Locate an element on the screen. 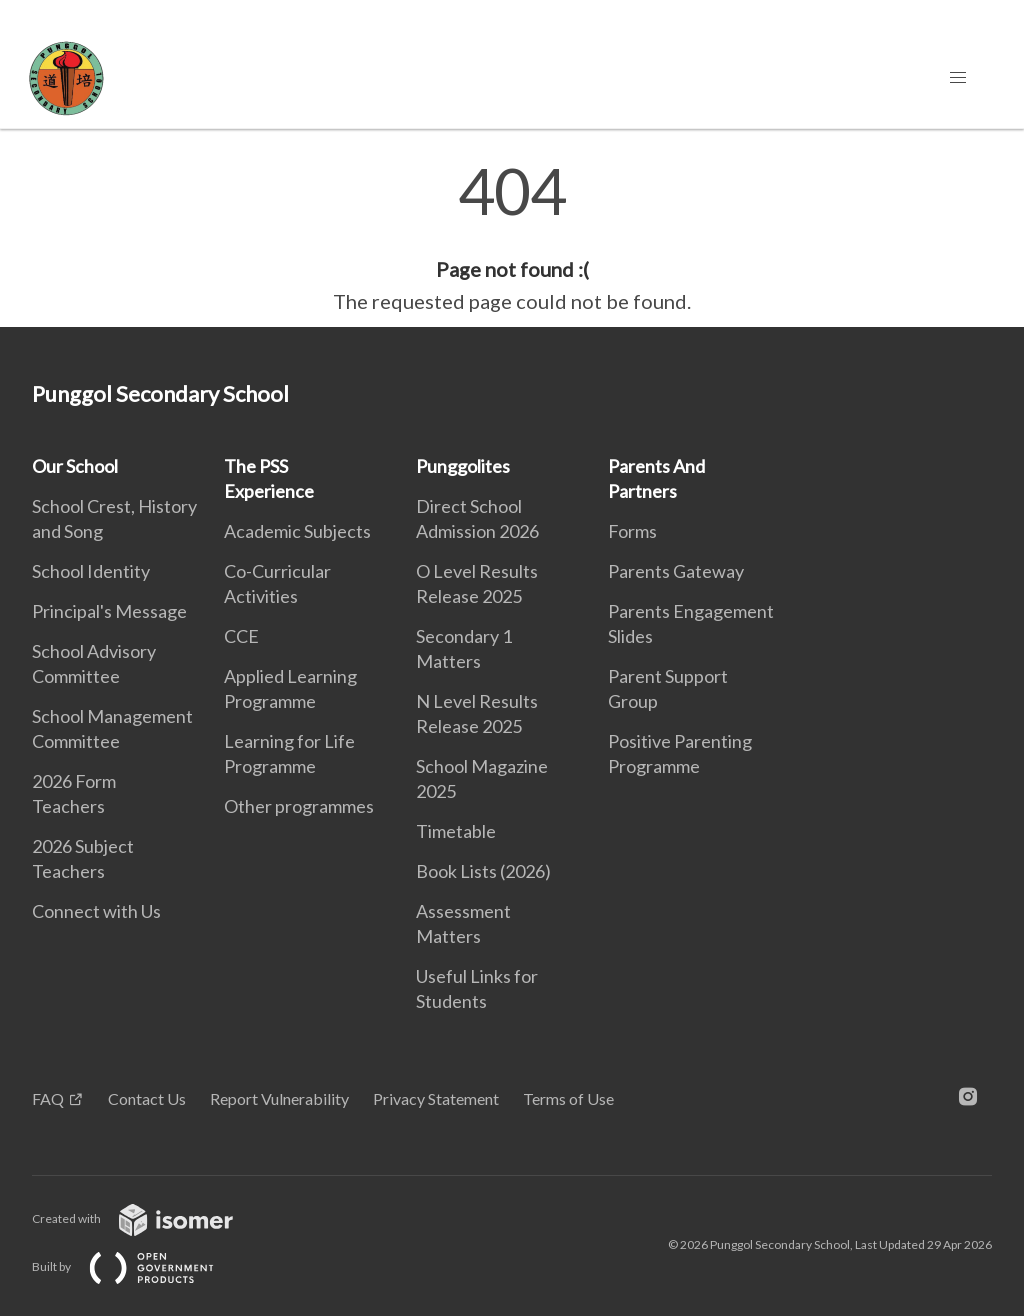  Parents Gateway is located at coordinates (676, 571).